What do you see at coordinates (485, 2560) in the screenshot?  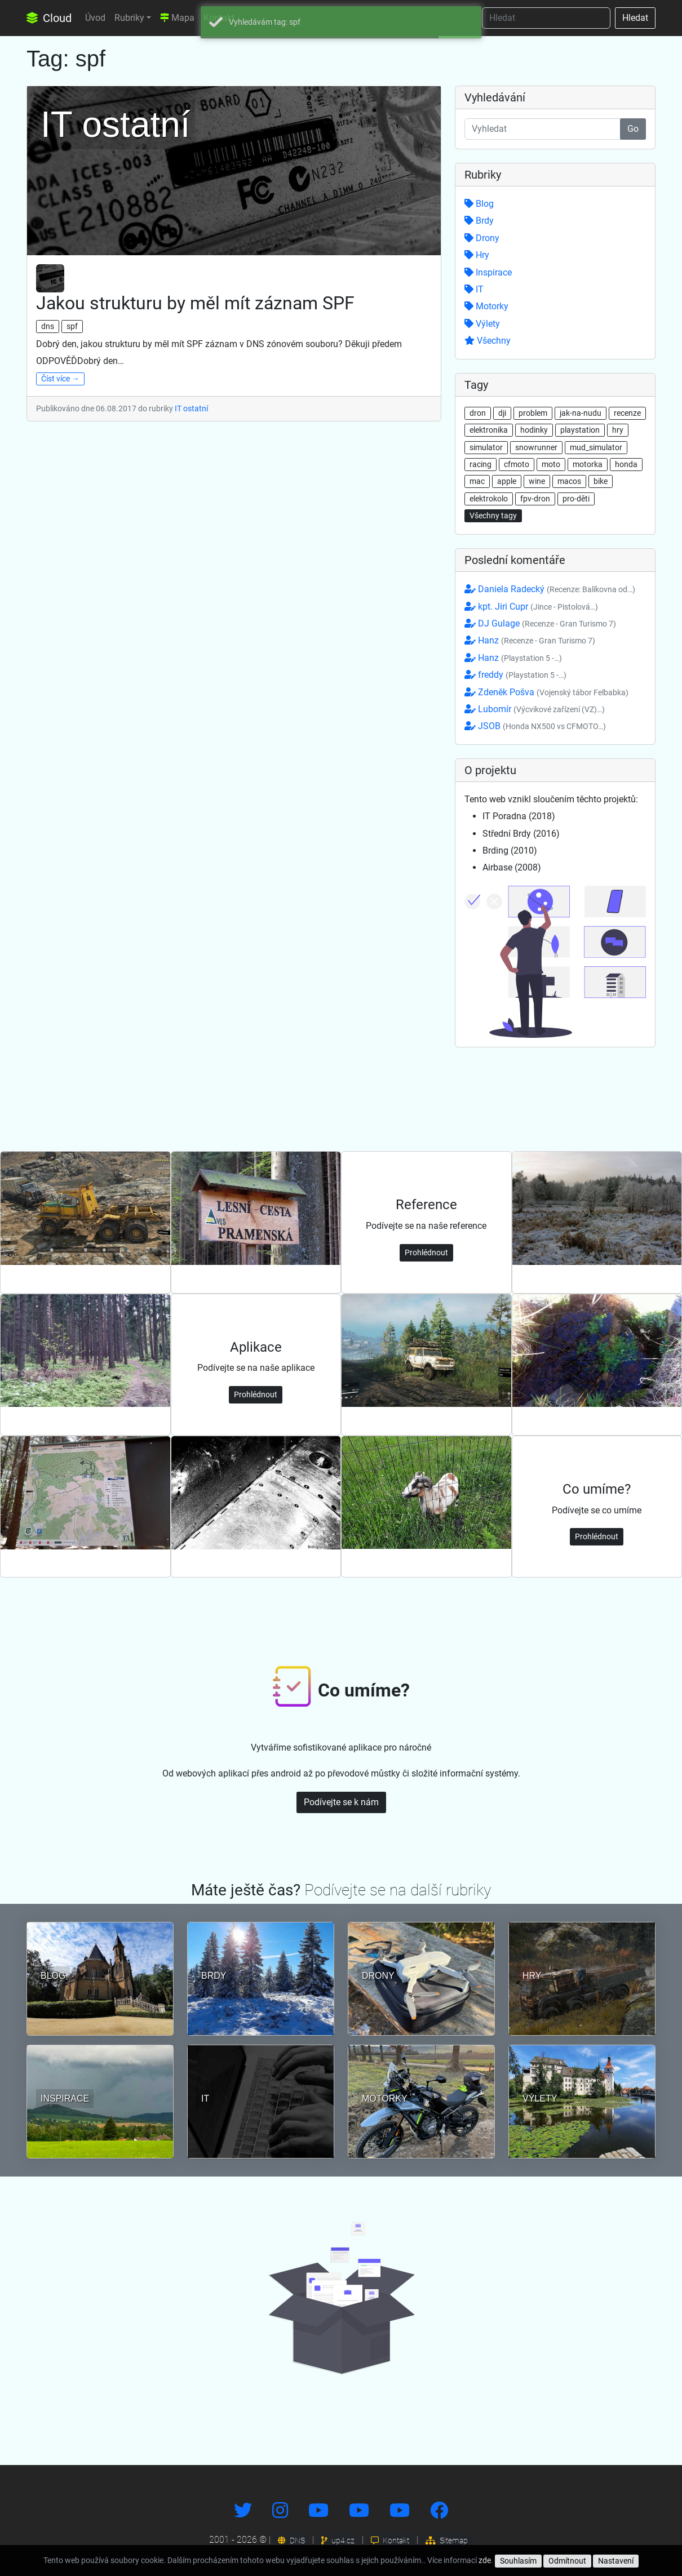 I see `zde` at bounding box center [485, 2560].